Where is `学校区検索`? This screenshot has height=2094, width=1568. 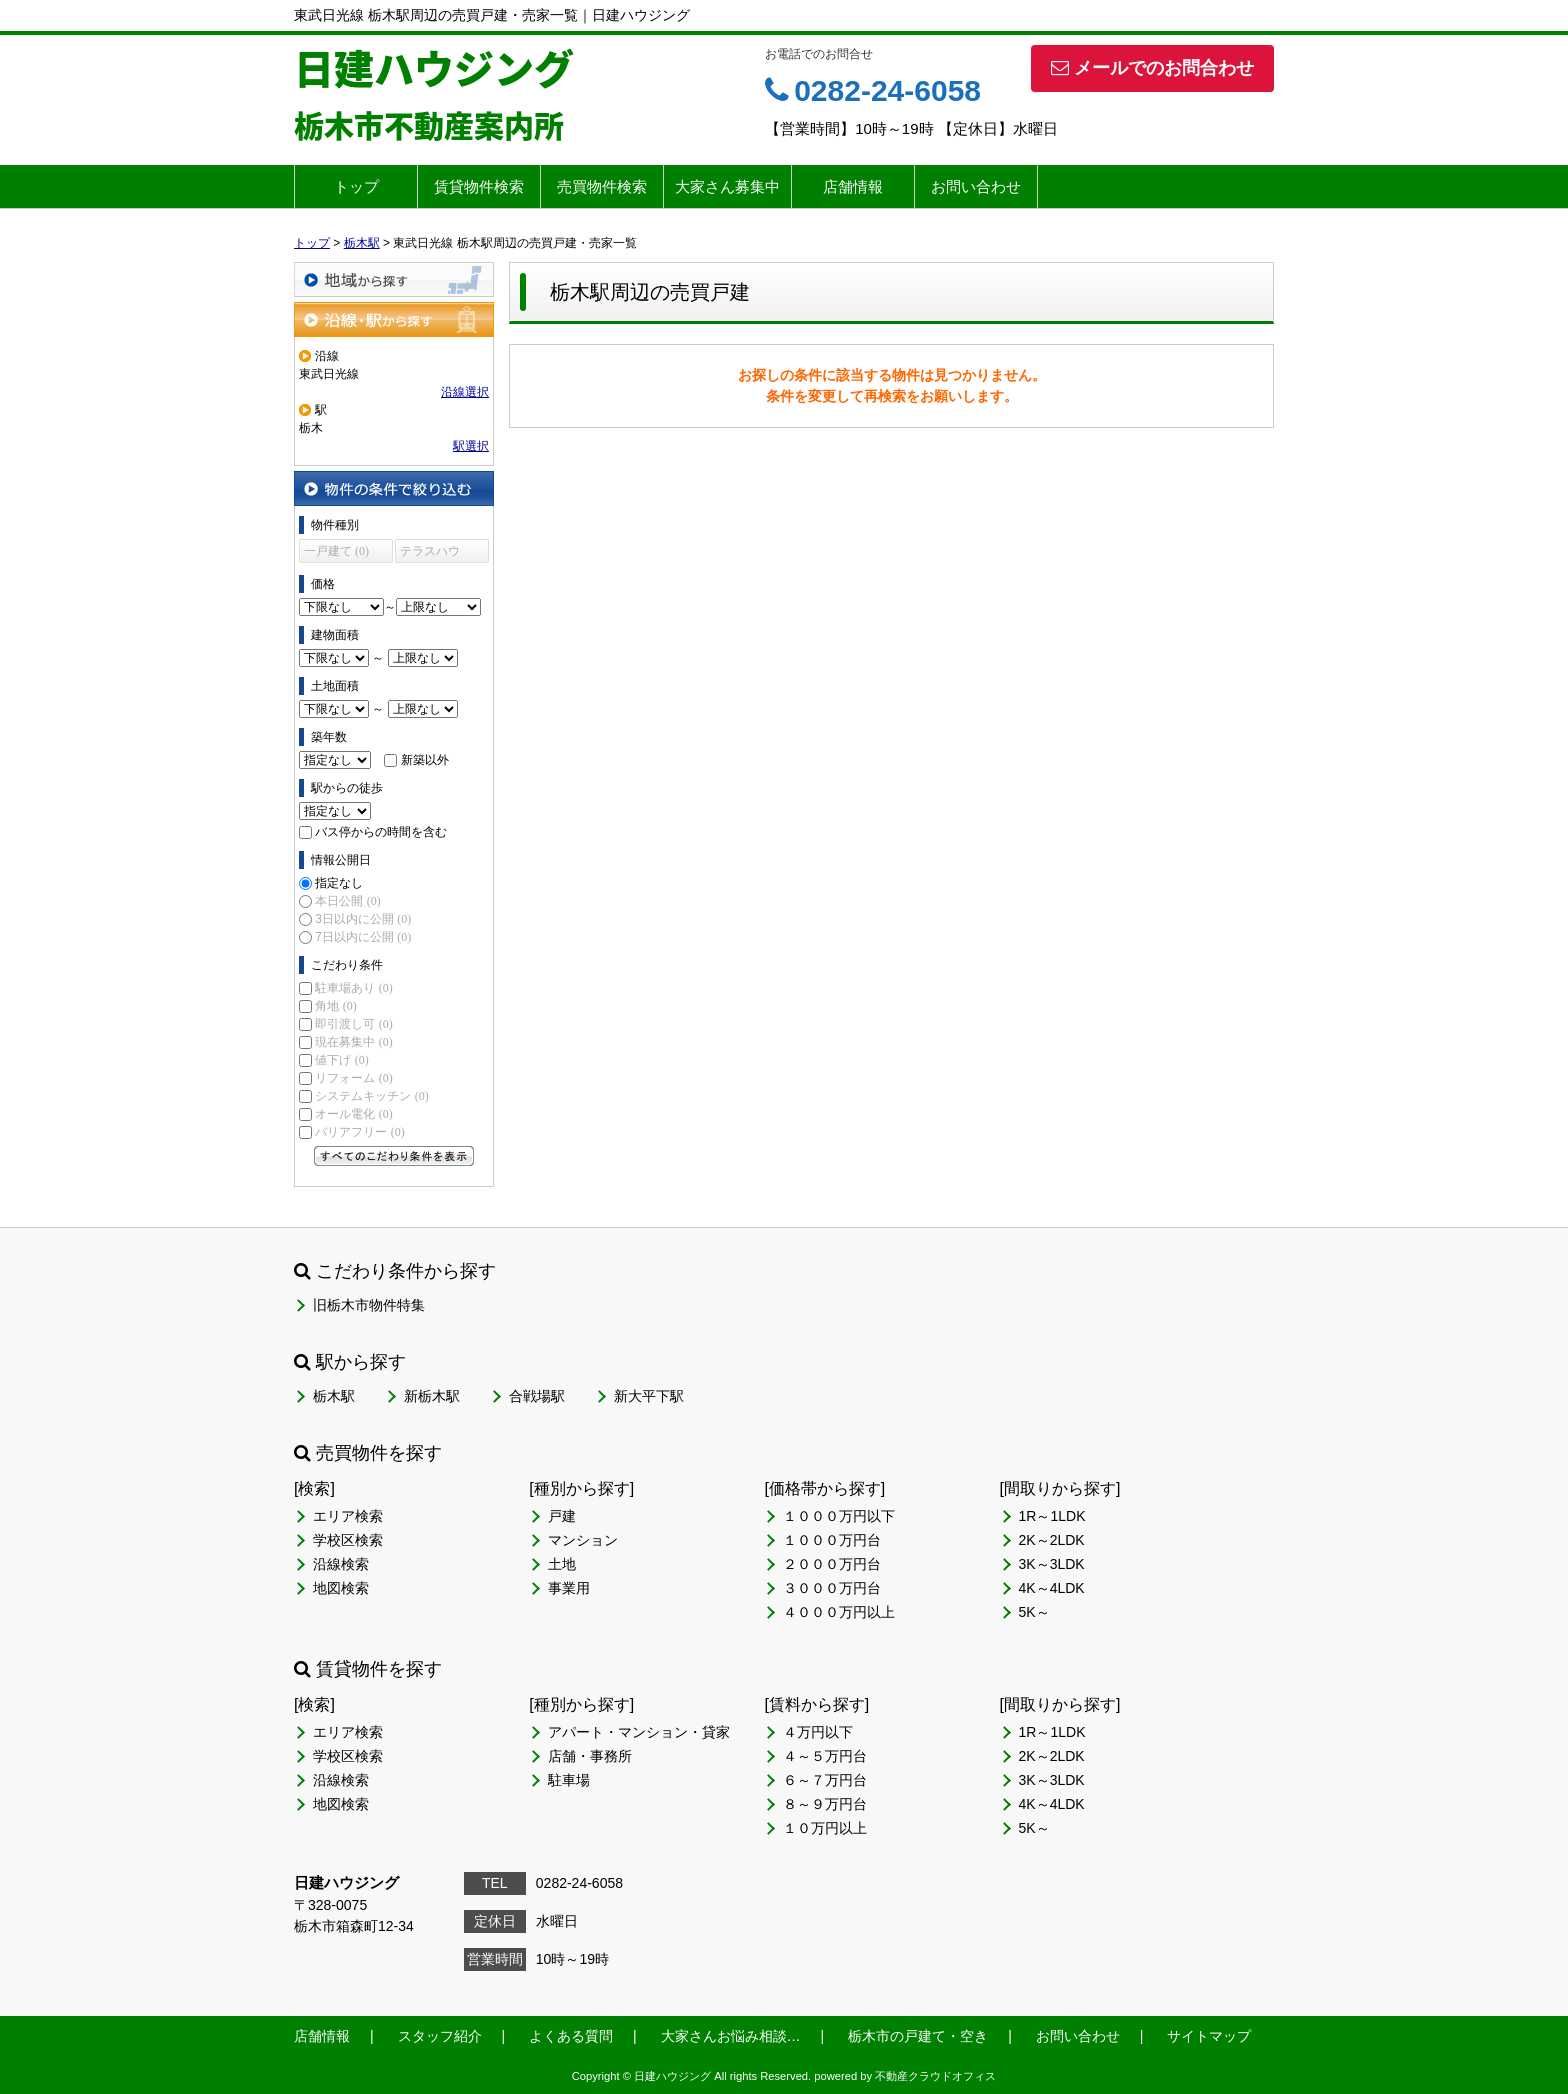 学校区検索 is located at coordinates (348, 1540).